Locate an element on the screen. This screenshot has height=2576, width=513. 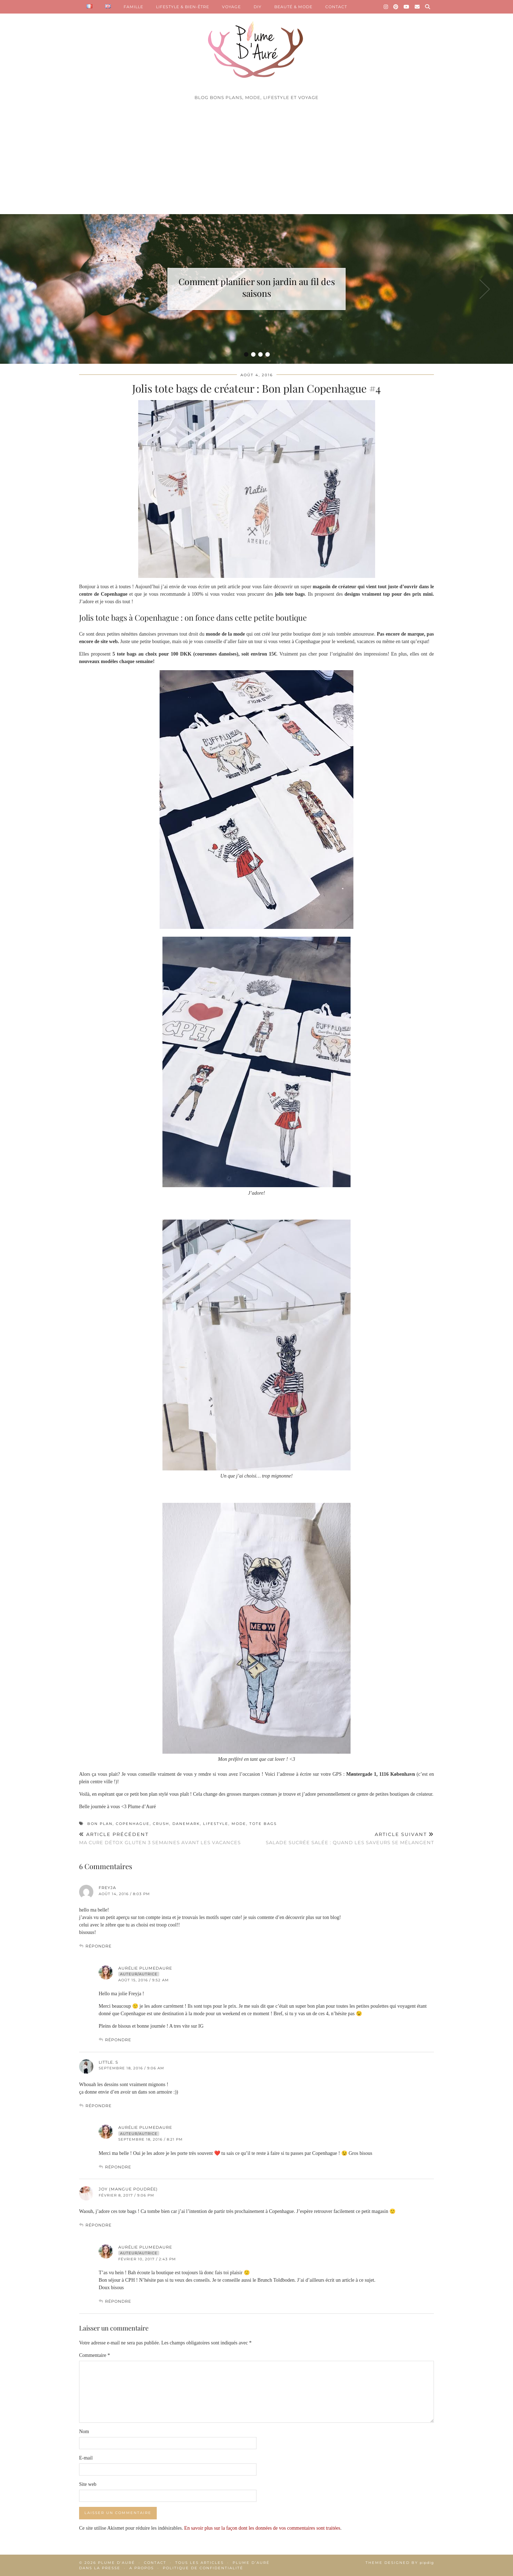
Joy (Mangue Poudrée) is located at coordinates (128, 2189).